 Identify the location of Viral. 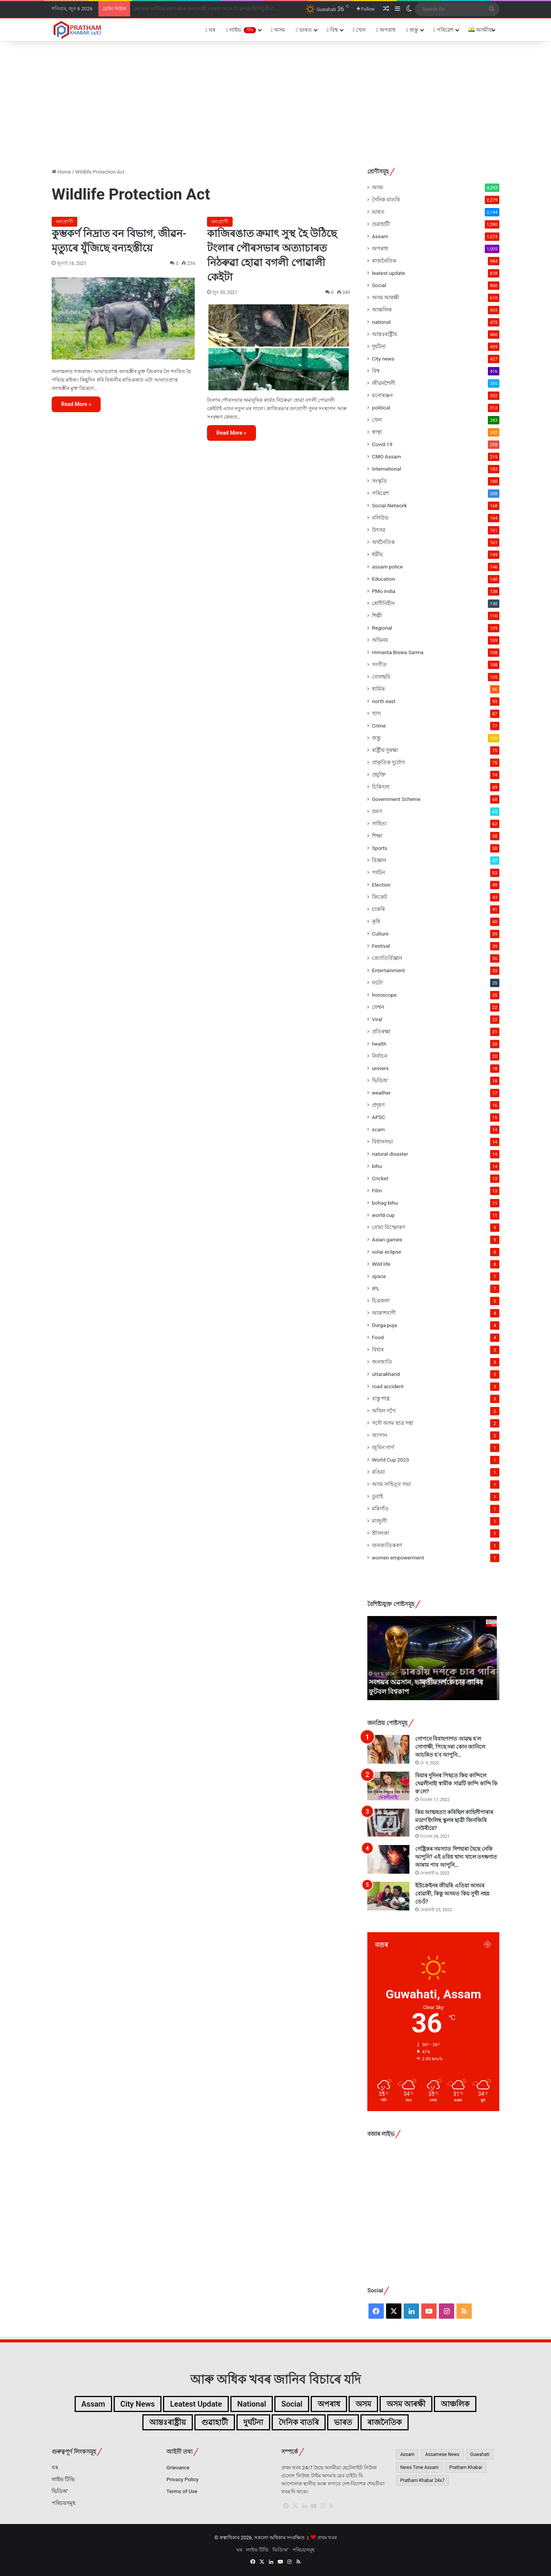
(377, 1019).